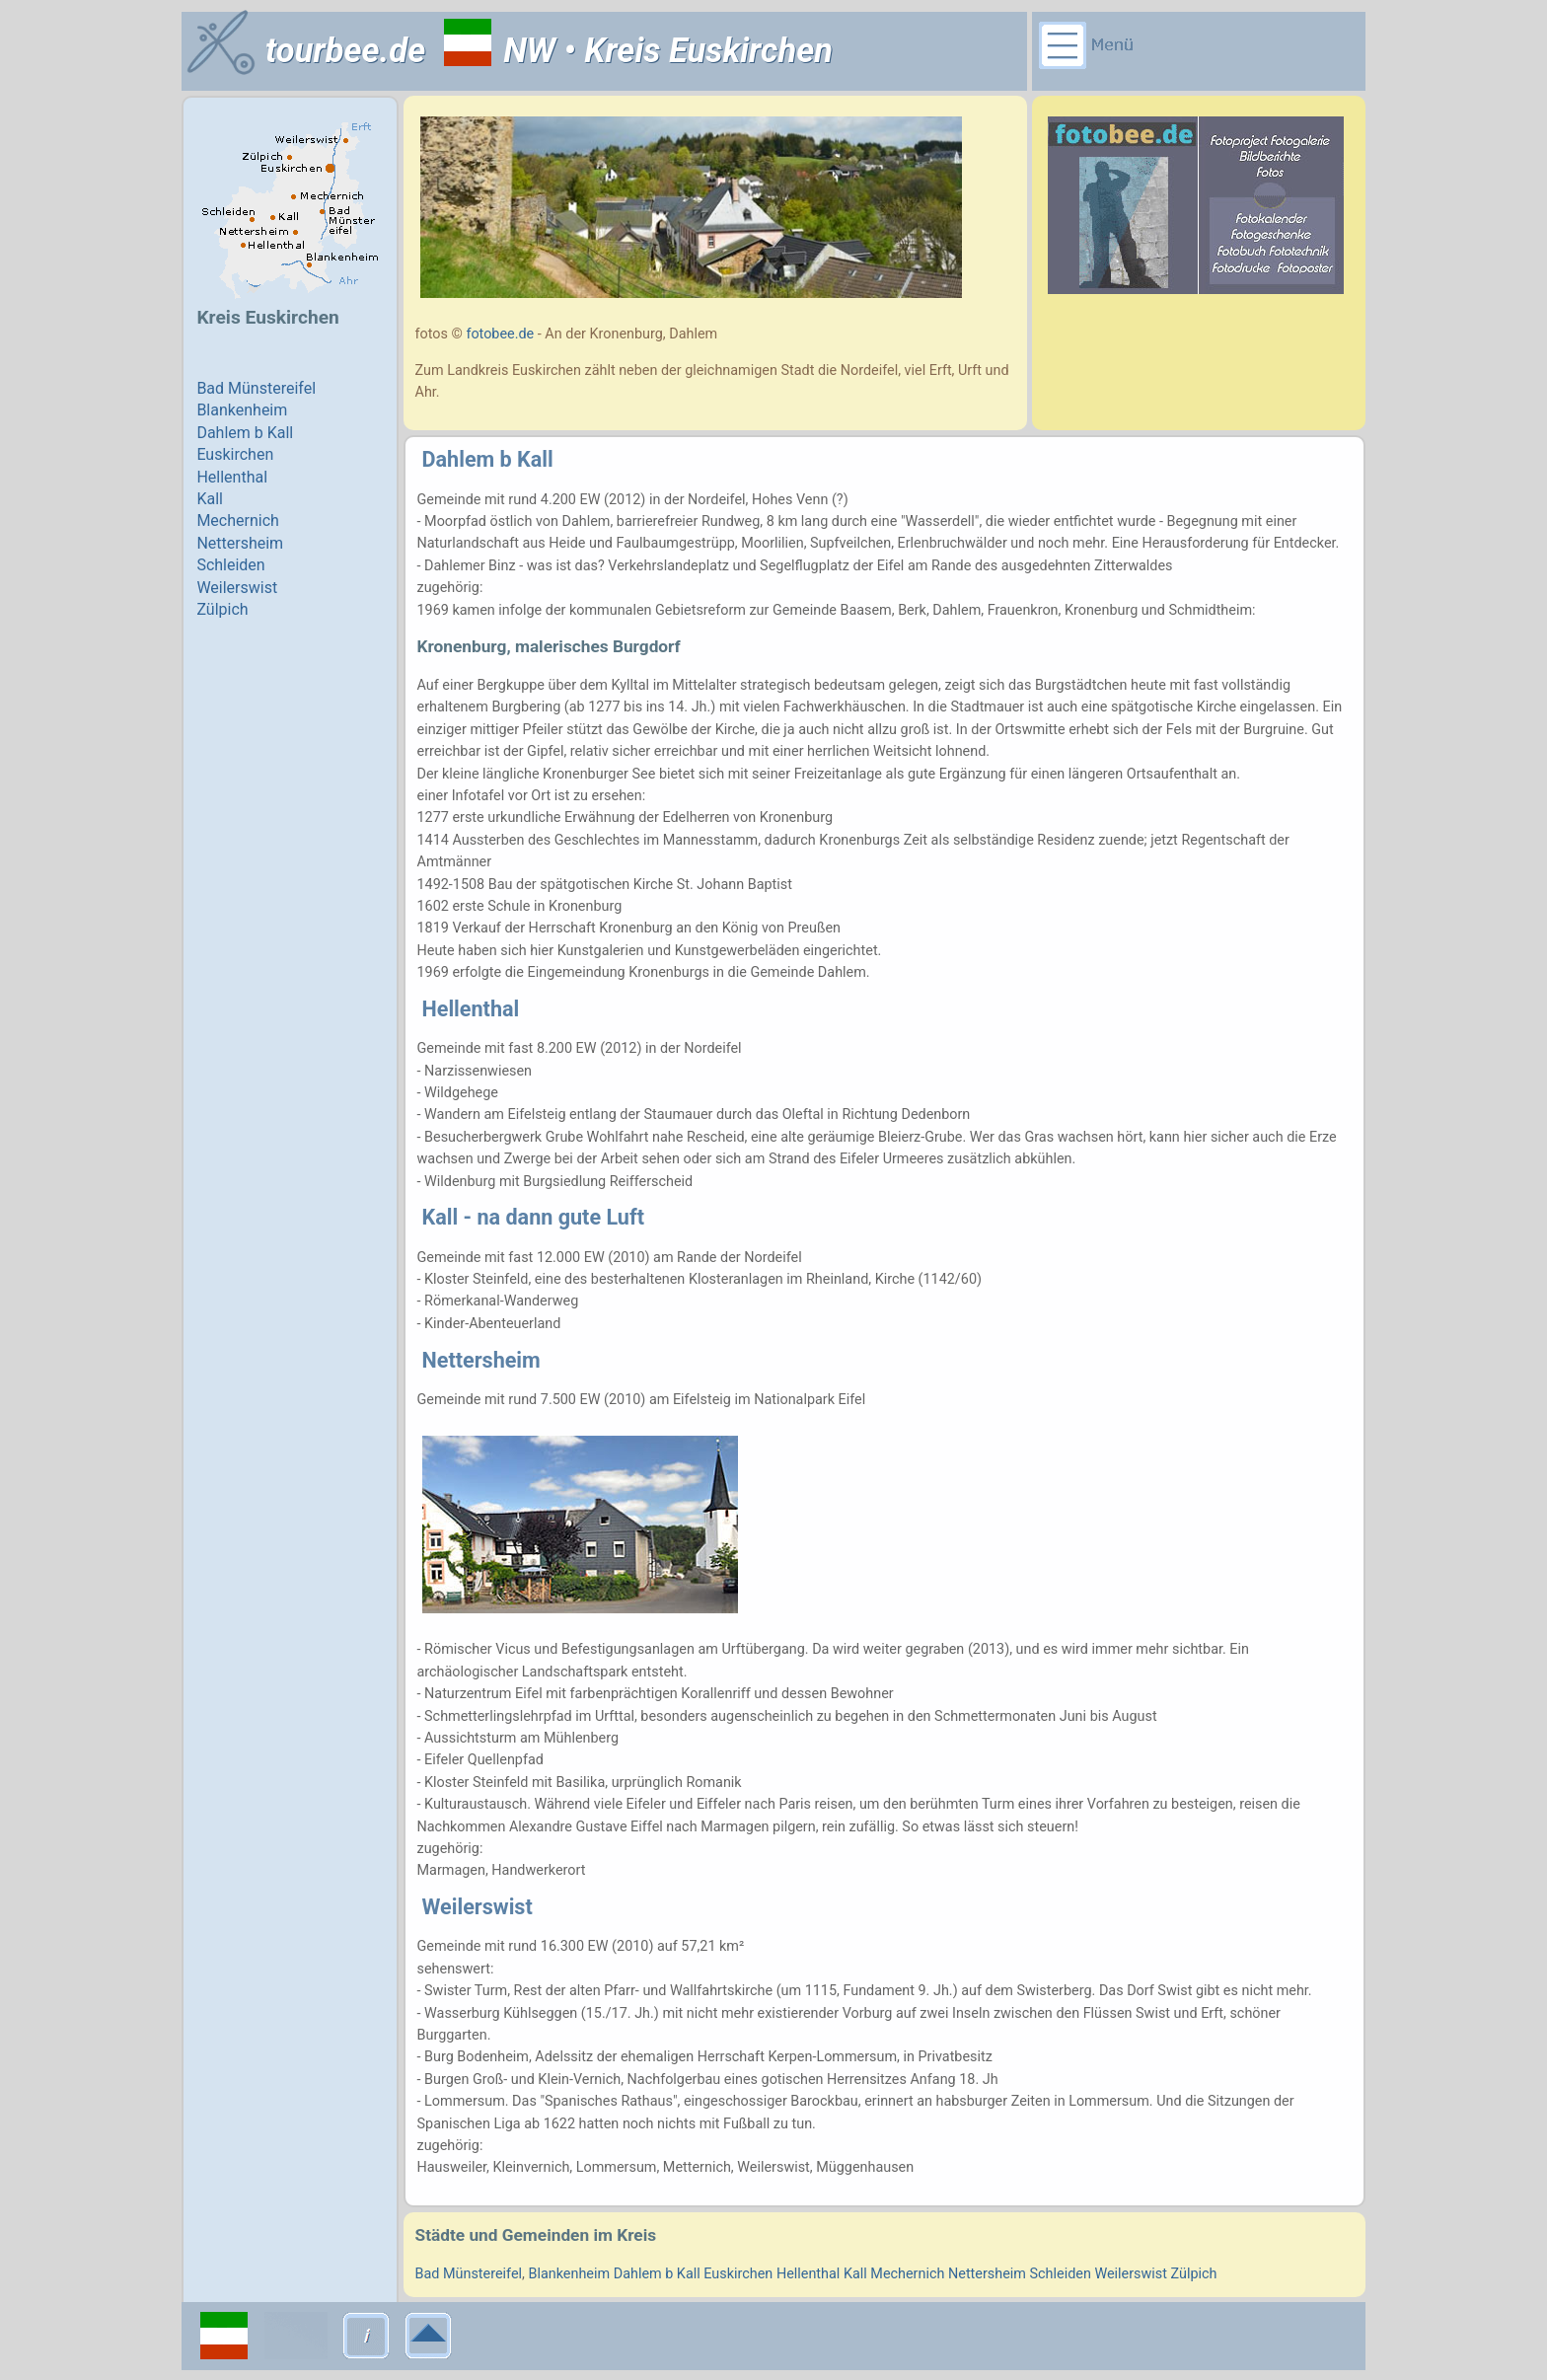 The image size is (1547, 2380). Describe the element at coordinates (487, 459) in the screenshot. I see `Dahlem b Kall` at that location.